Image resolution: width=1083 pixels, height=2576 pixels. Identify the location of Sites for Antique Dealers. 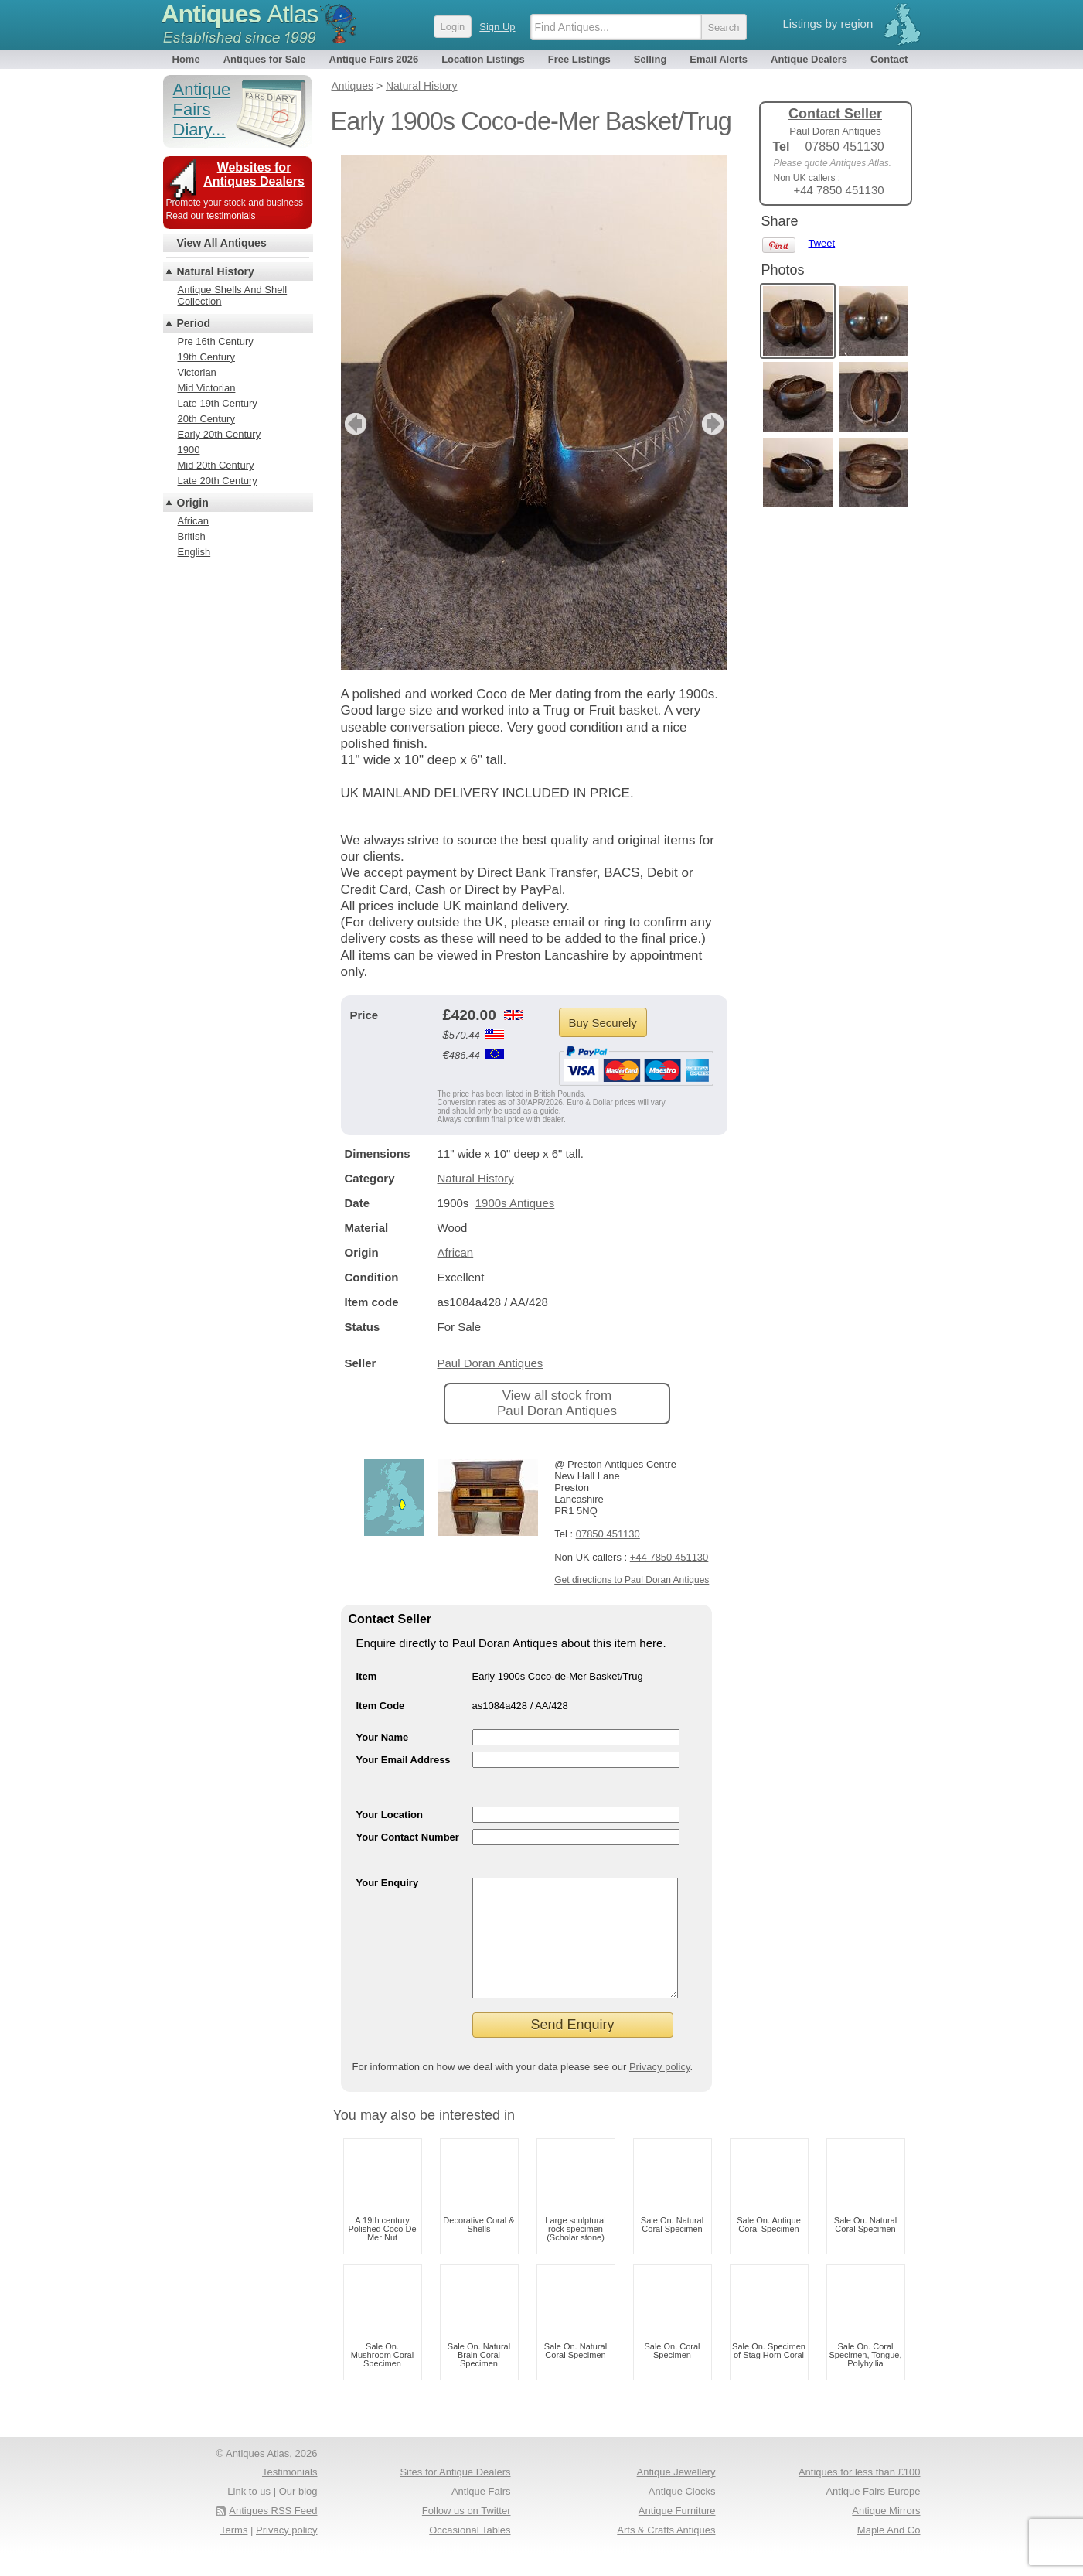
(455, 2495).